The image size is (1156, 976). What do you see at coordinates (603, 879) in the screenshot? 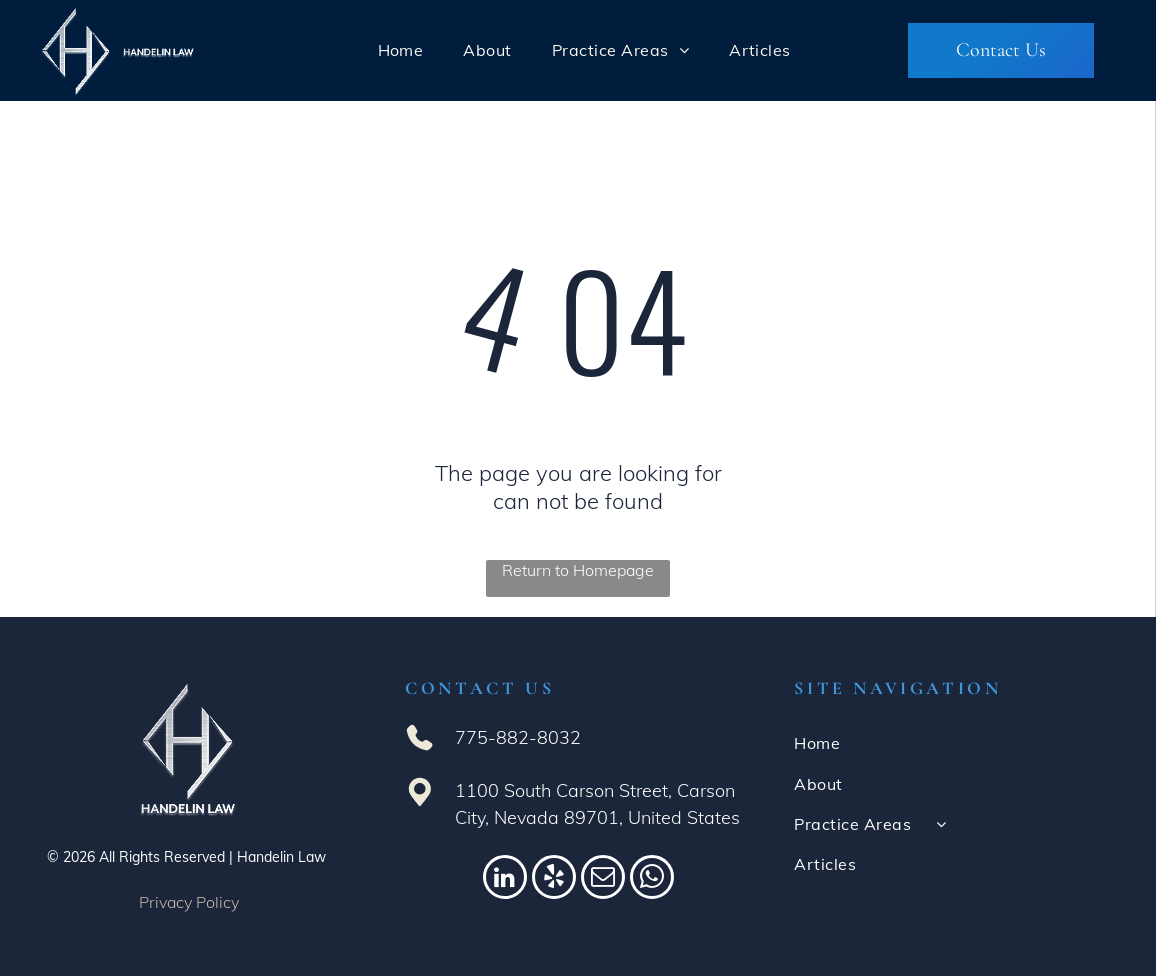
I see `[email]` at bounding box center [603, 879].